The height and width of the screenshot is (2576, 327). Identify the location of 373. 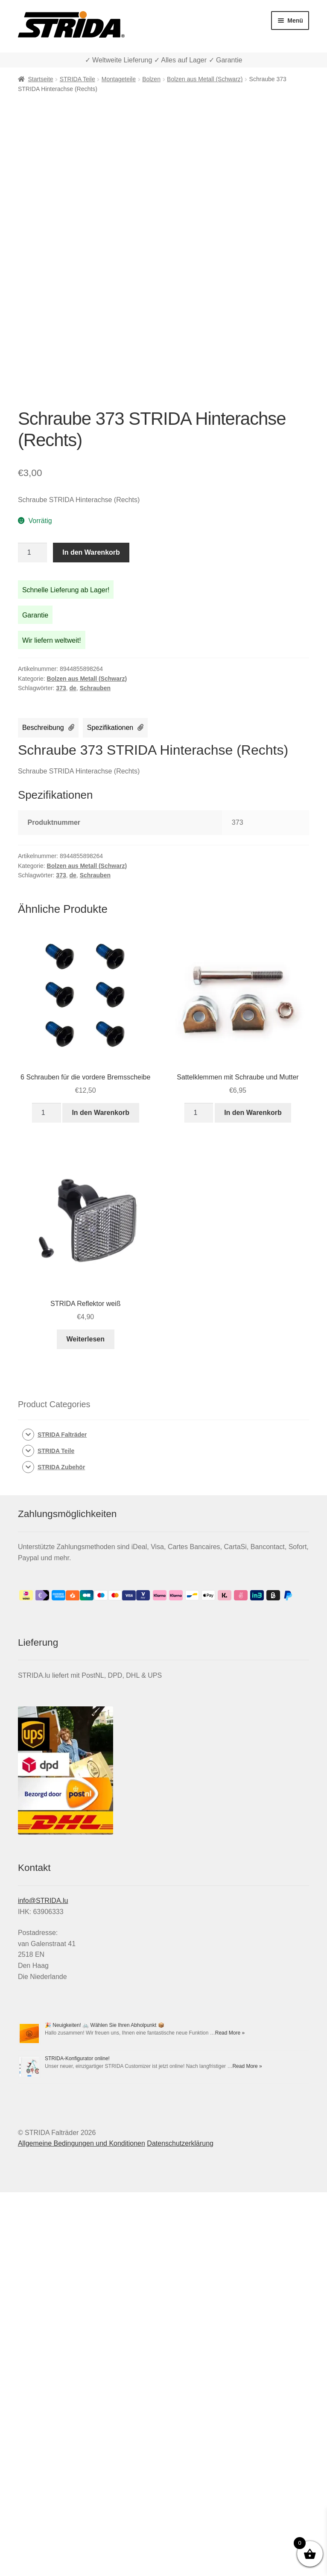
(61, 688).